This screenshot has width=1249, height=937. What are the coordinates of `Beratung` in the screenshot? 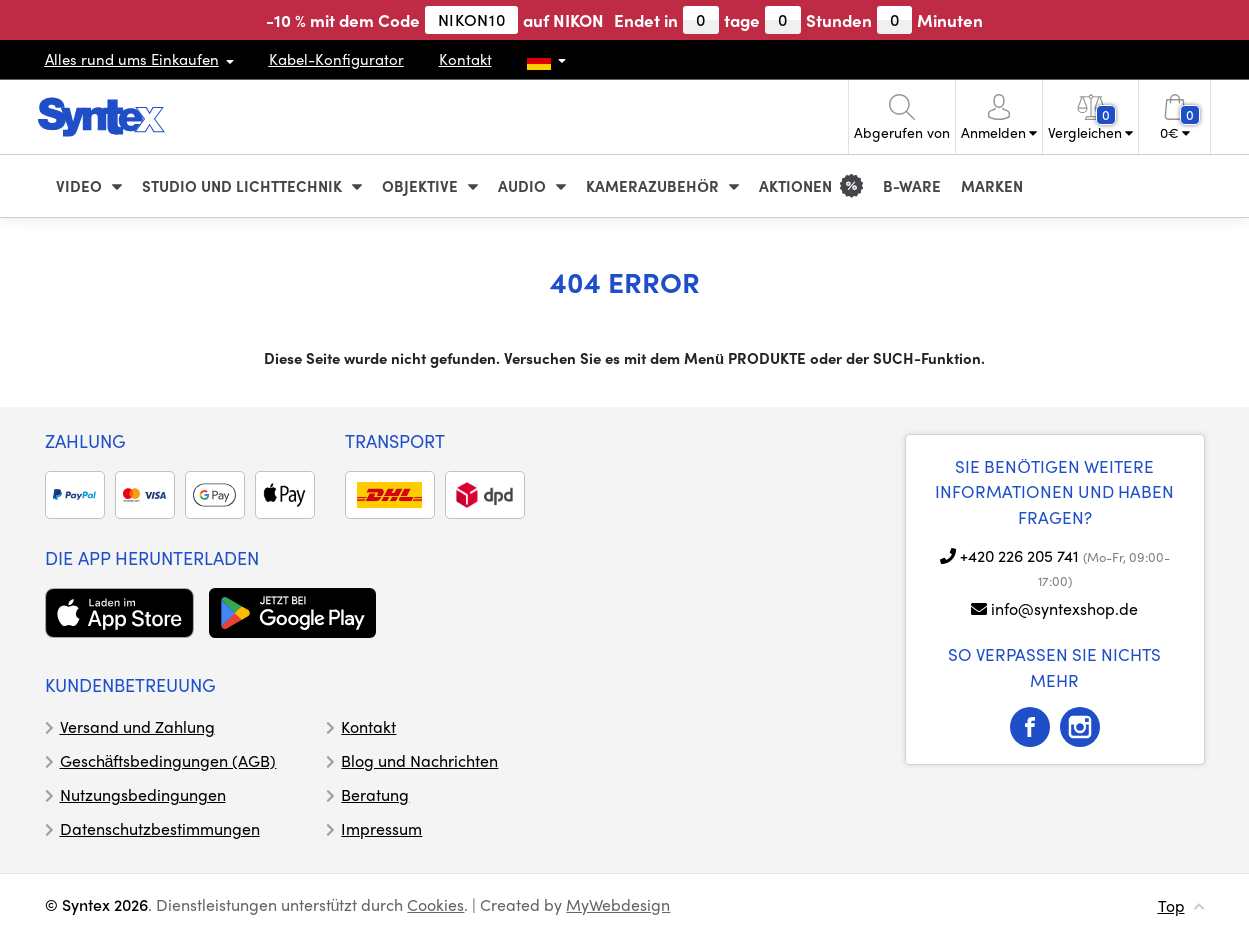 It's located at (375, 794).